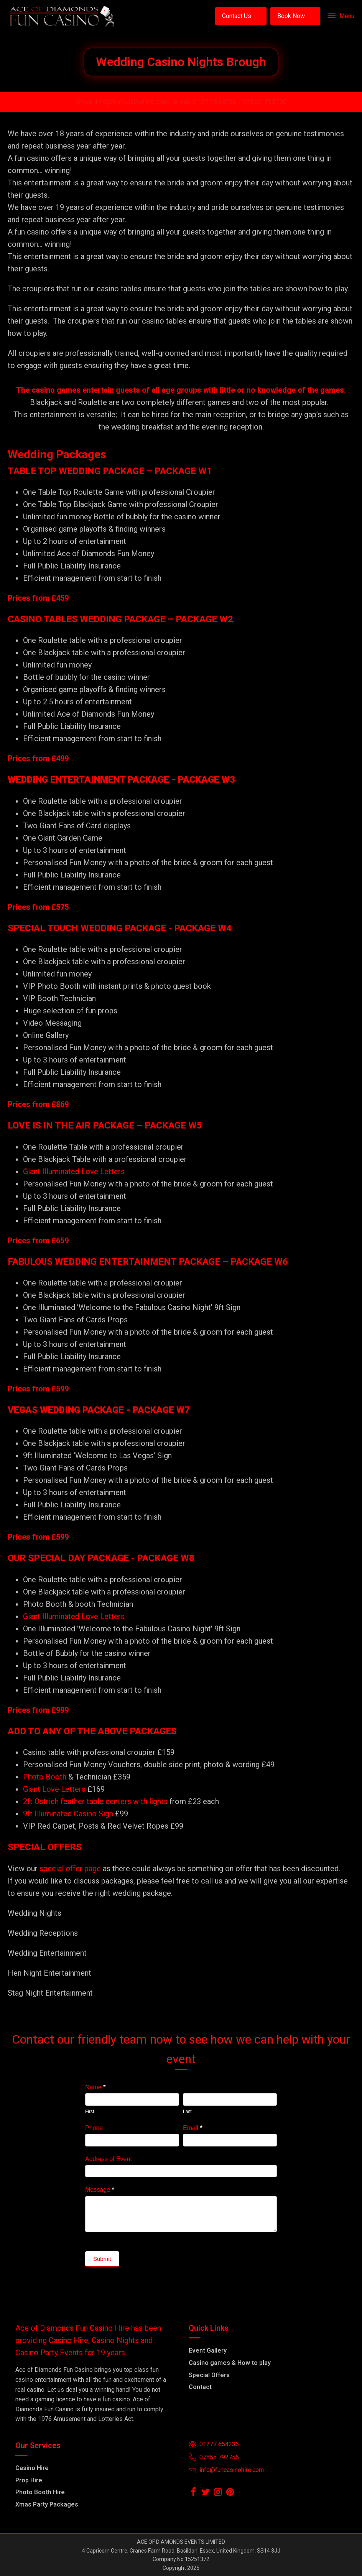 Image resolution: width=362 pixels, height=2576 pixels. Describe the element at coordinates (74, 1171) in the screenshot. I see `Giant Illuminated Love Letters` at that location.